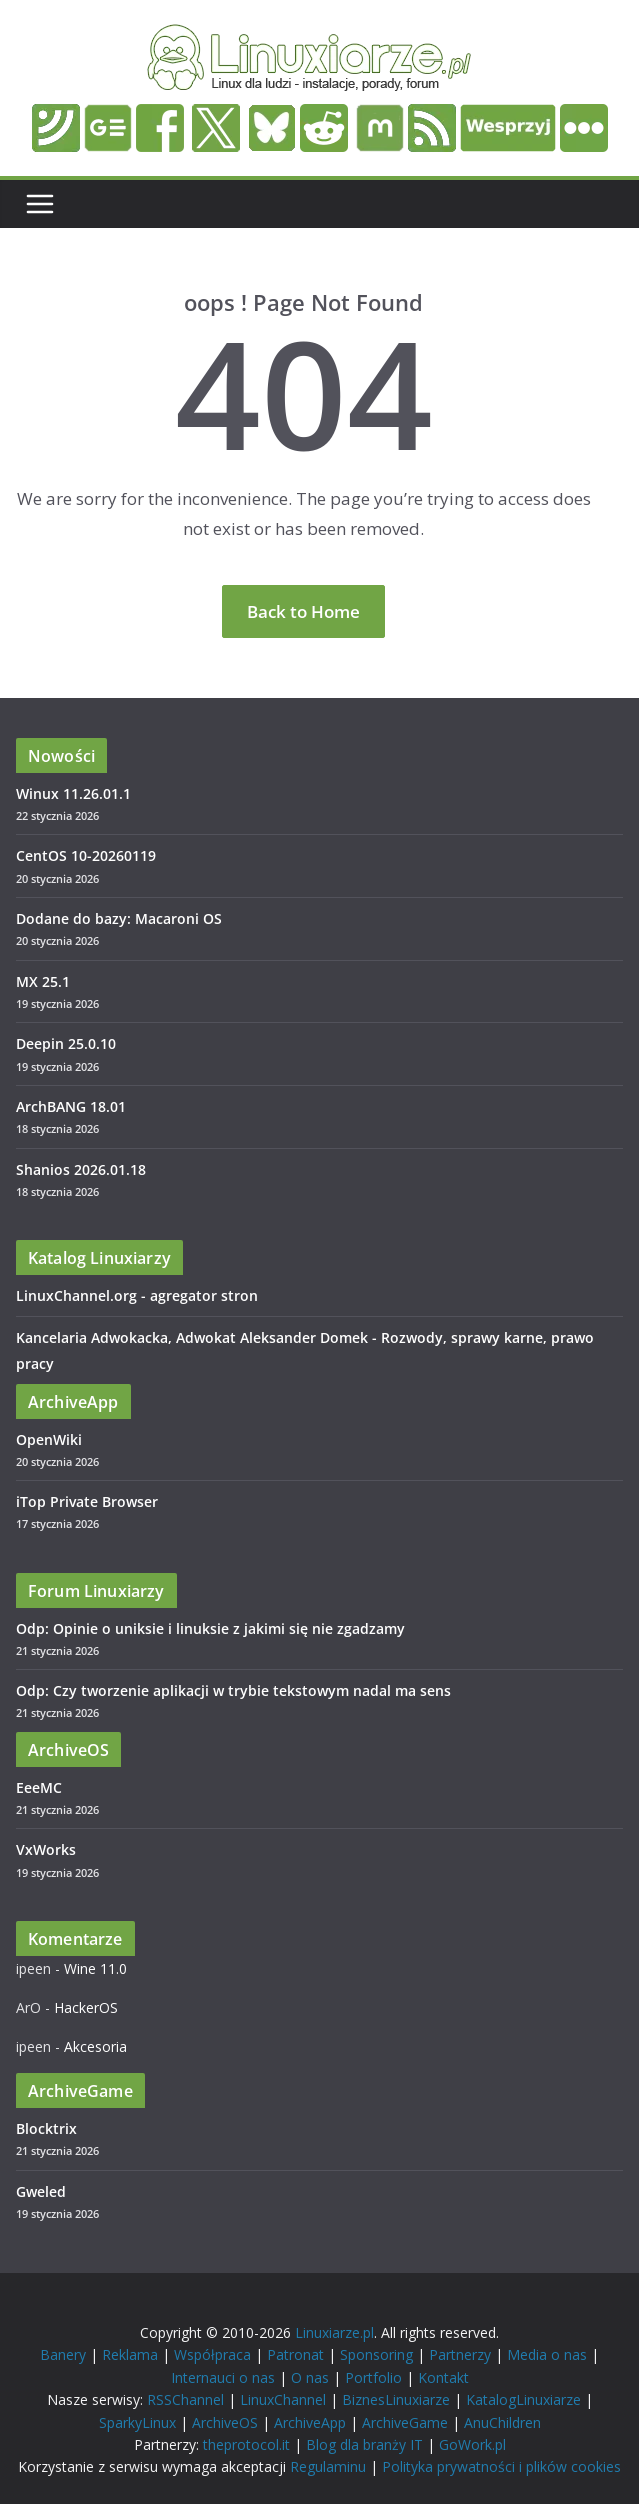  What do you see at coordinates (63, 2354) in the screenshot?
I see `Banery` at bounding box center [63, 2354].